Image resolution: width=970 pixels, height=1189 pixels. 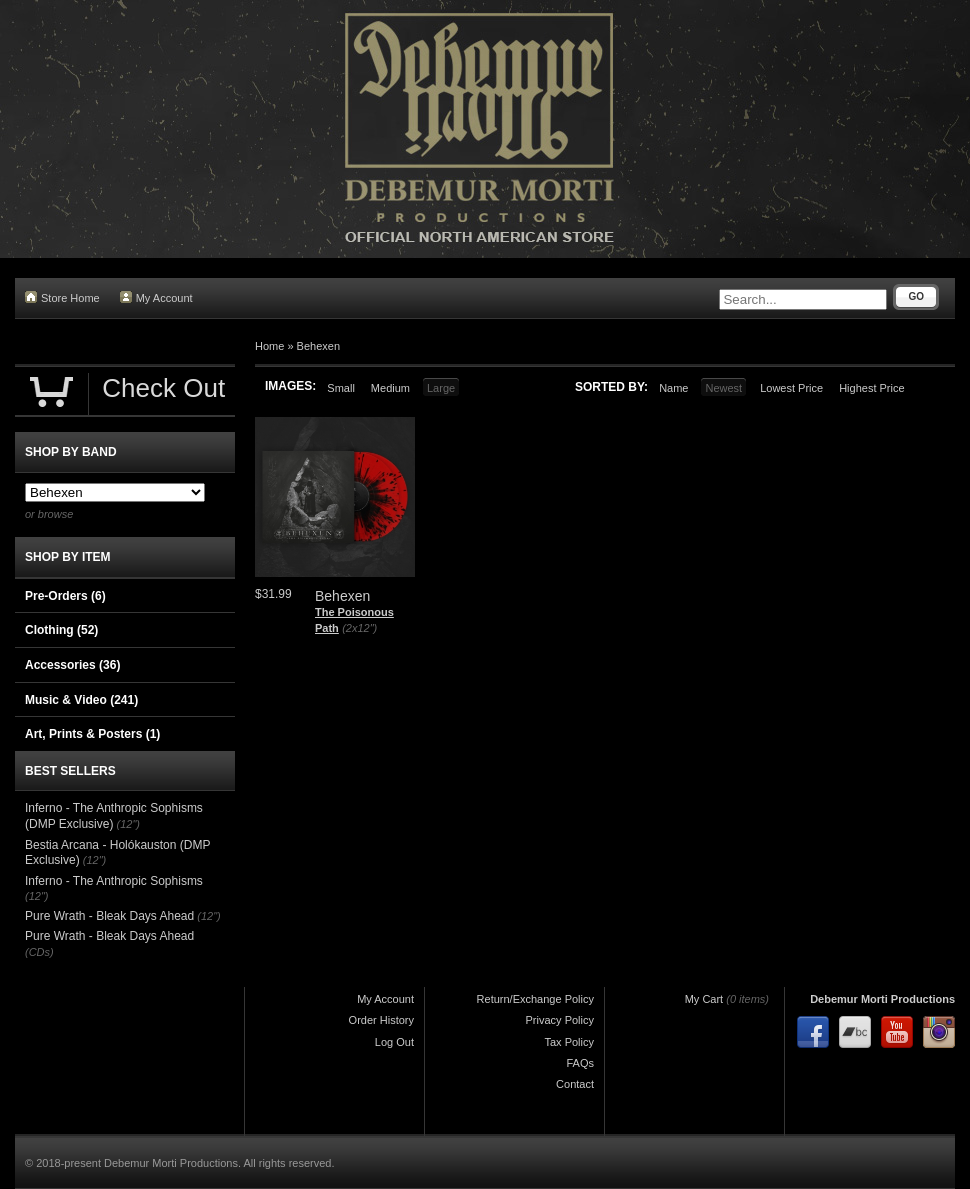 What do you see at coordinates (359, 628) in the screenshot?
I see `(2x12")` at bounding box center [359, 628].